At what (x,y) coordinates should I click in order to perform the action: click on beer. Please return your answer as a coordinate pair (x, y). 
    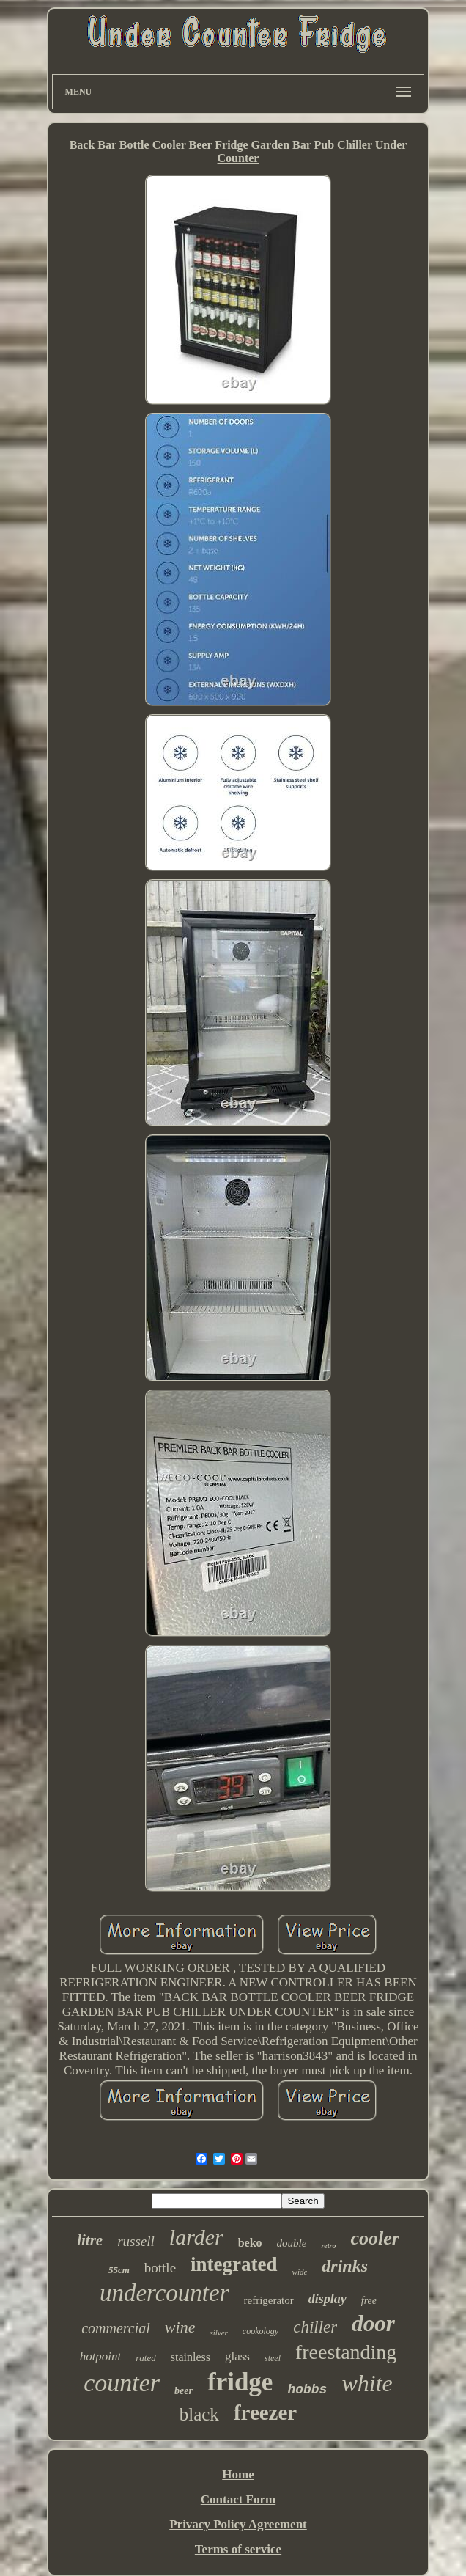
    Looking at the image, I should click on (183, 2390).